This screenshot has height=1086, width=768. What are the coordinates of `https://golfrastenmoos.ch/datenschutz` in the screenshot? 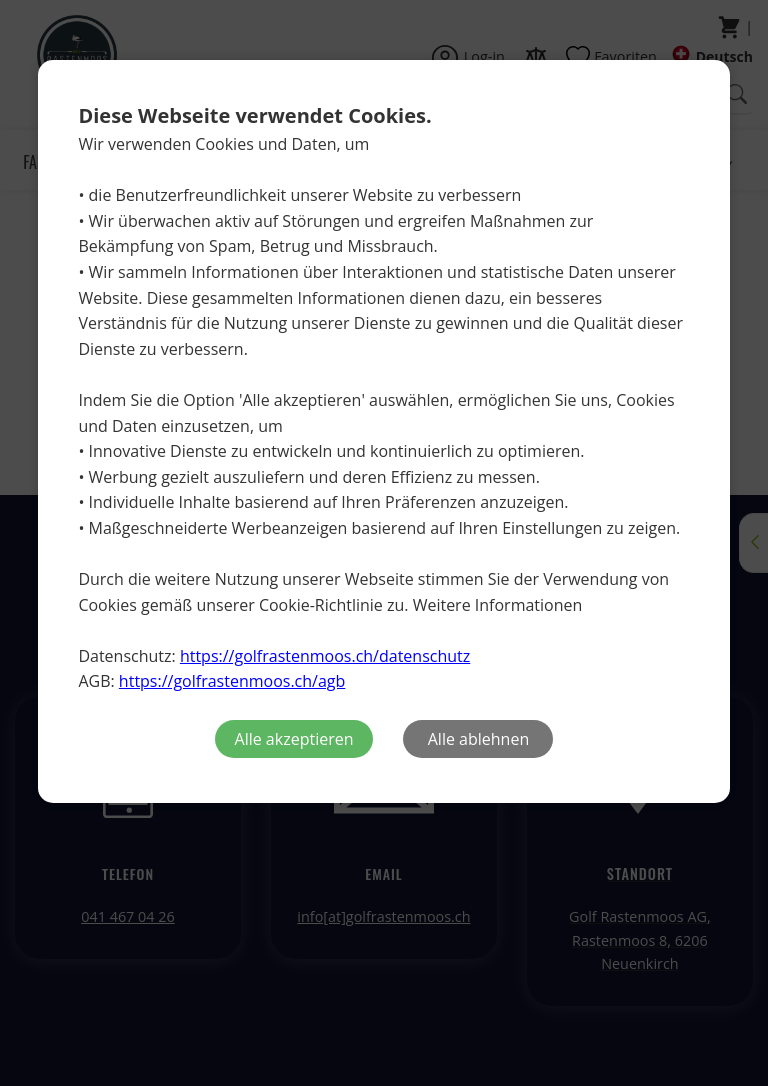 It's located at (325, 656).